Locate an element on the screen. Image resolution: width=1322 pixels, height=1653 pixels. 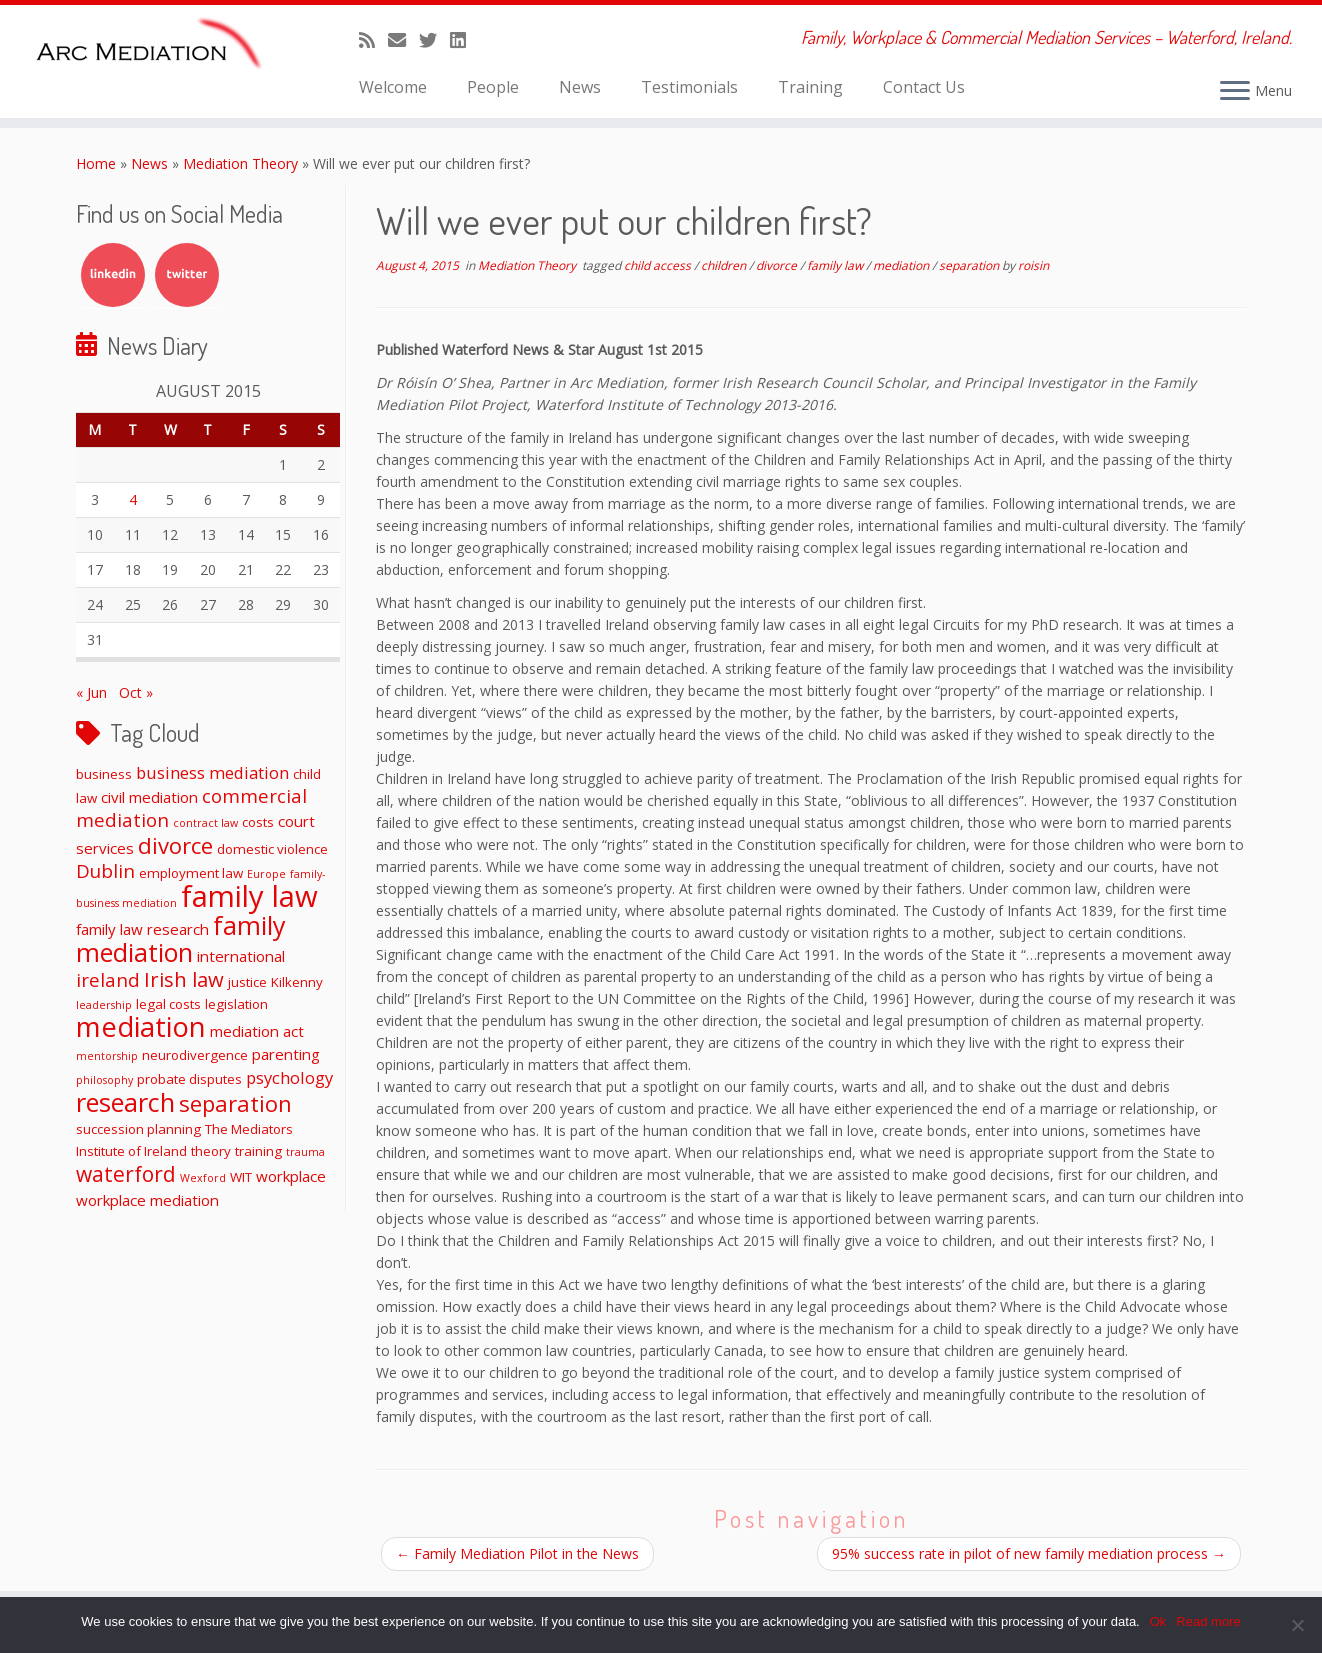
contract law [contract law (1 item)] is located at coordinates (205, 823).